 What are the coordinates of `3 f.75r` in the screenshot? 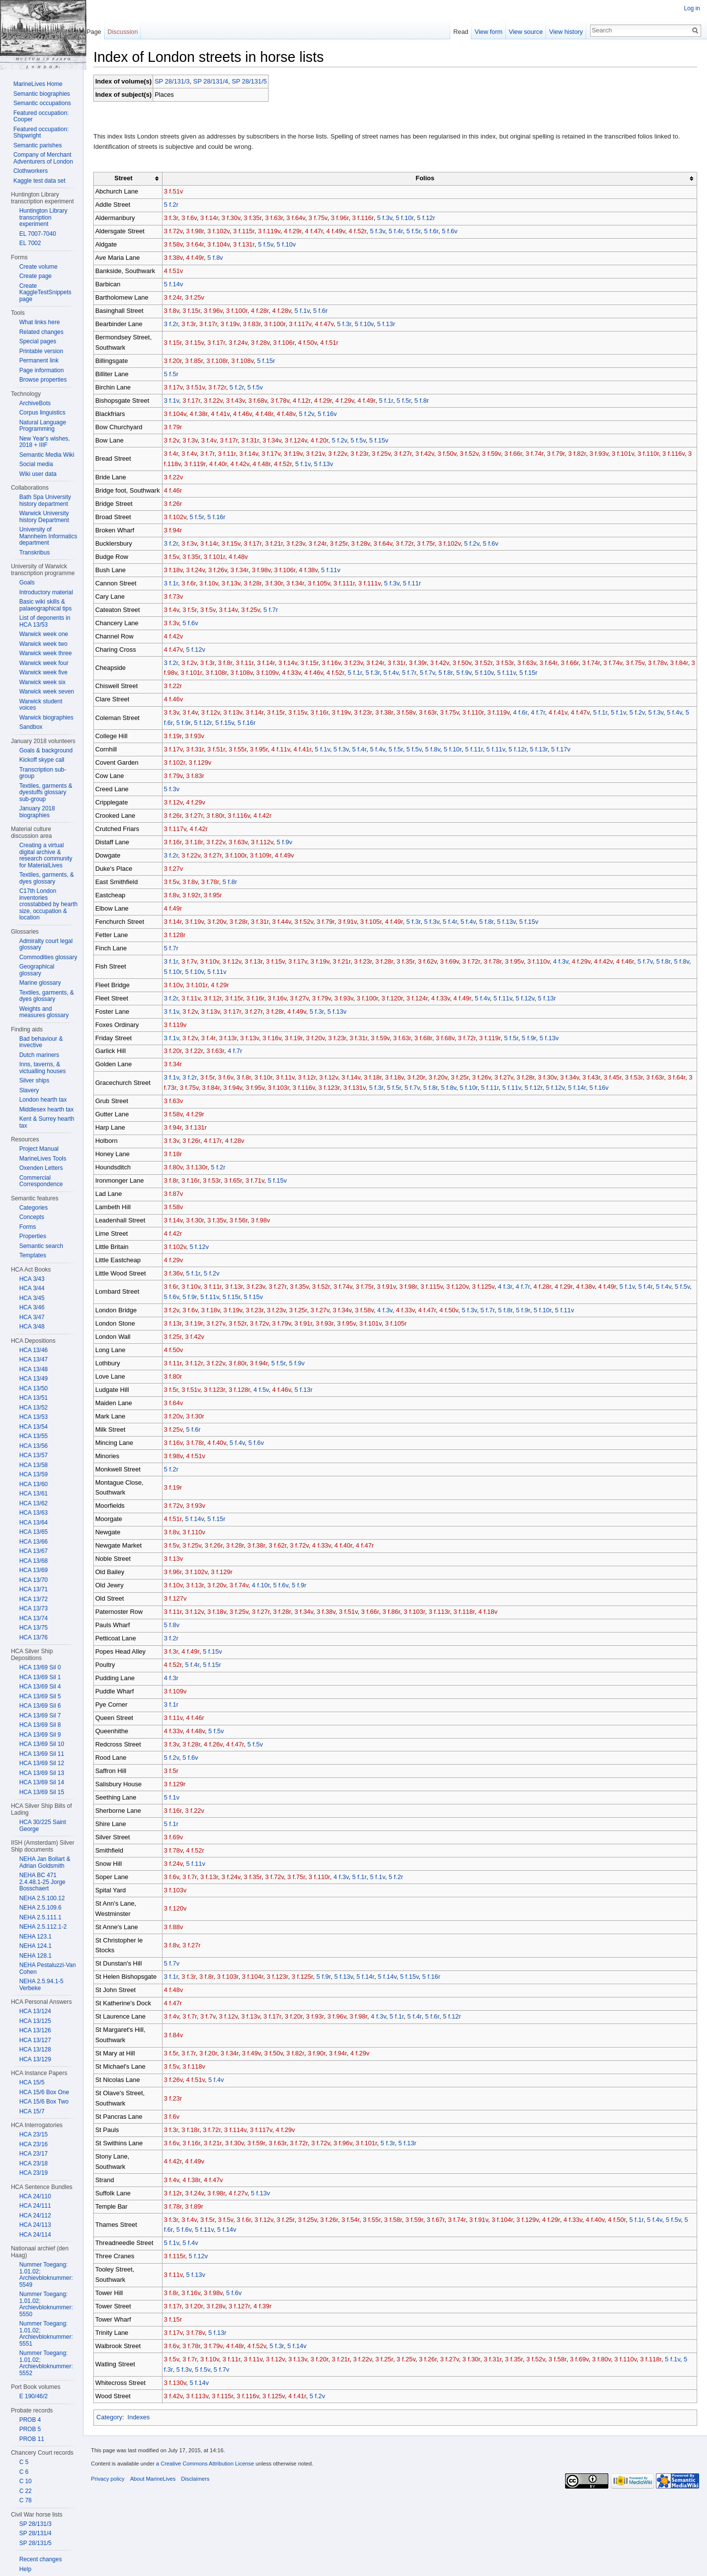 It's located at (430, 544).